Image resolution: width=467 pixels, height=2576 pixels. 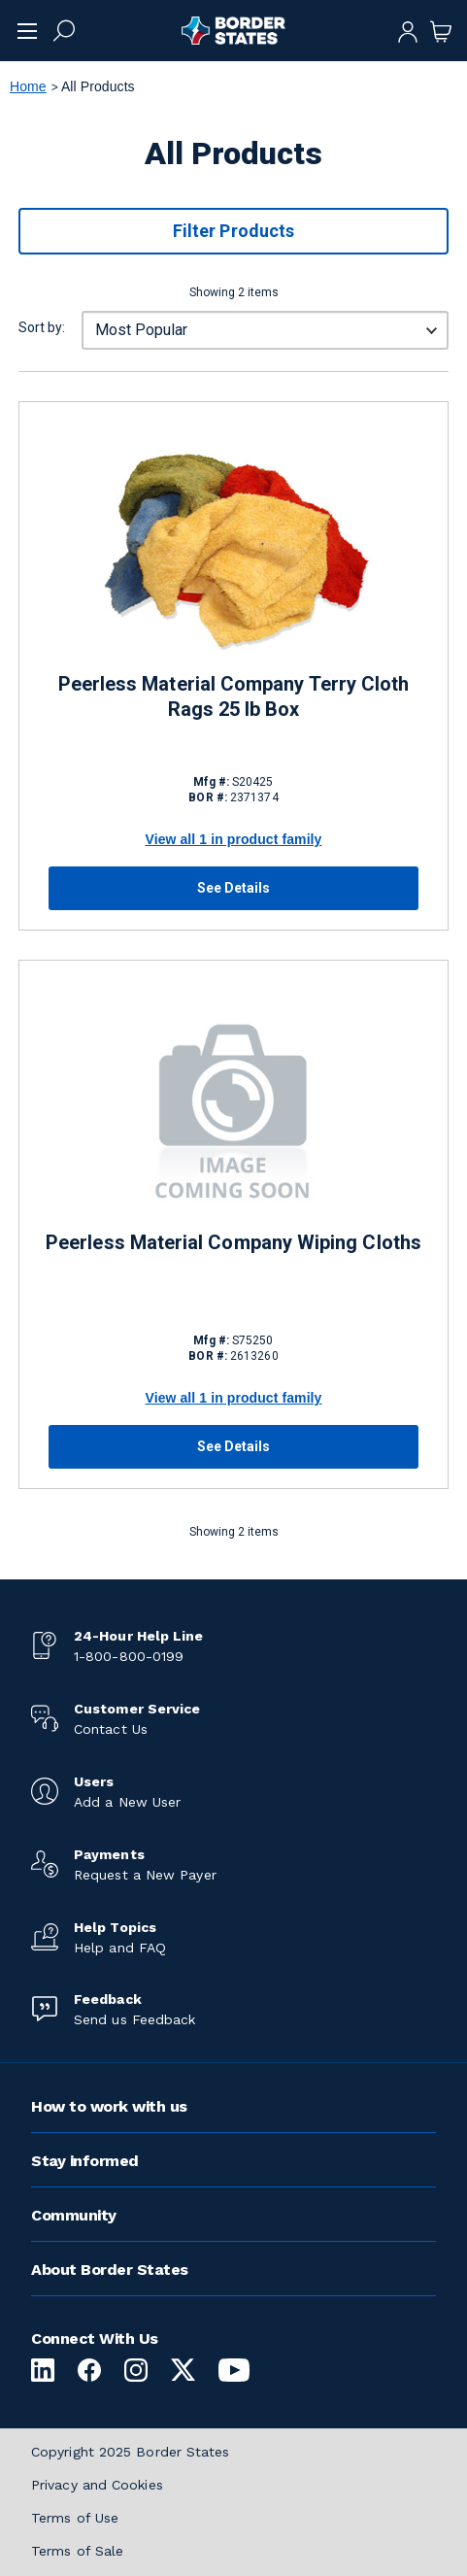 I want to click on See Details, so click(x=234, y=888).